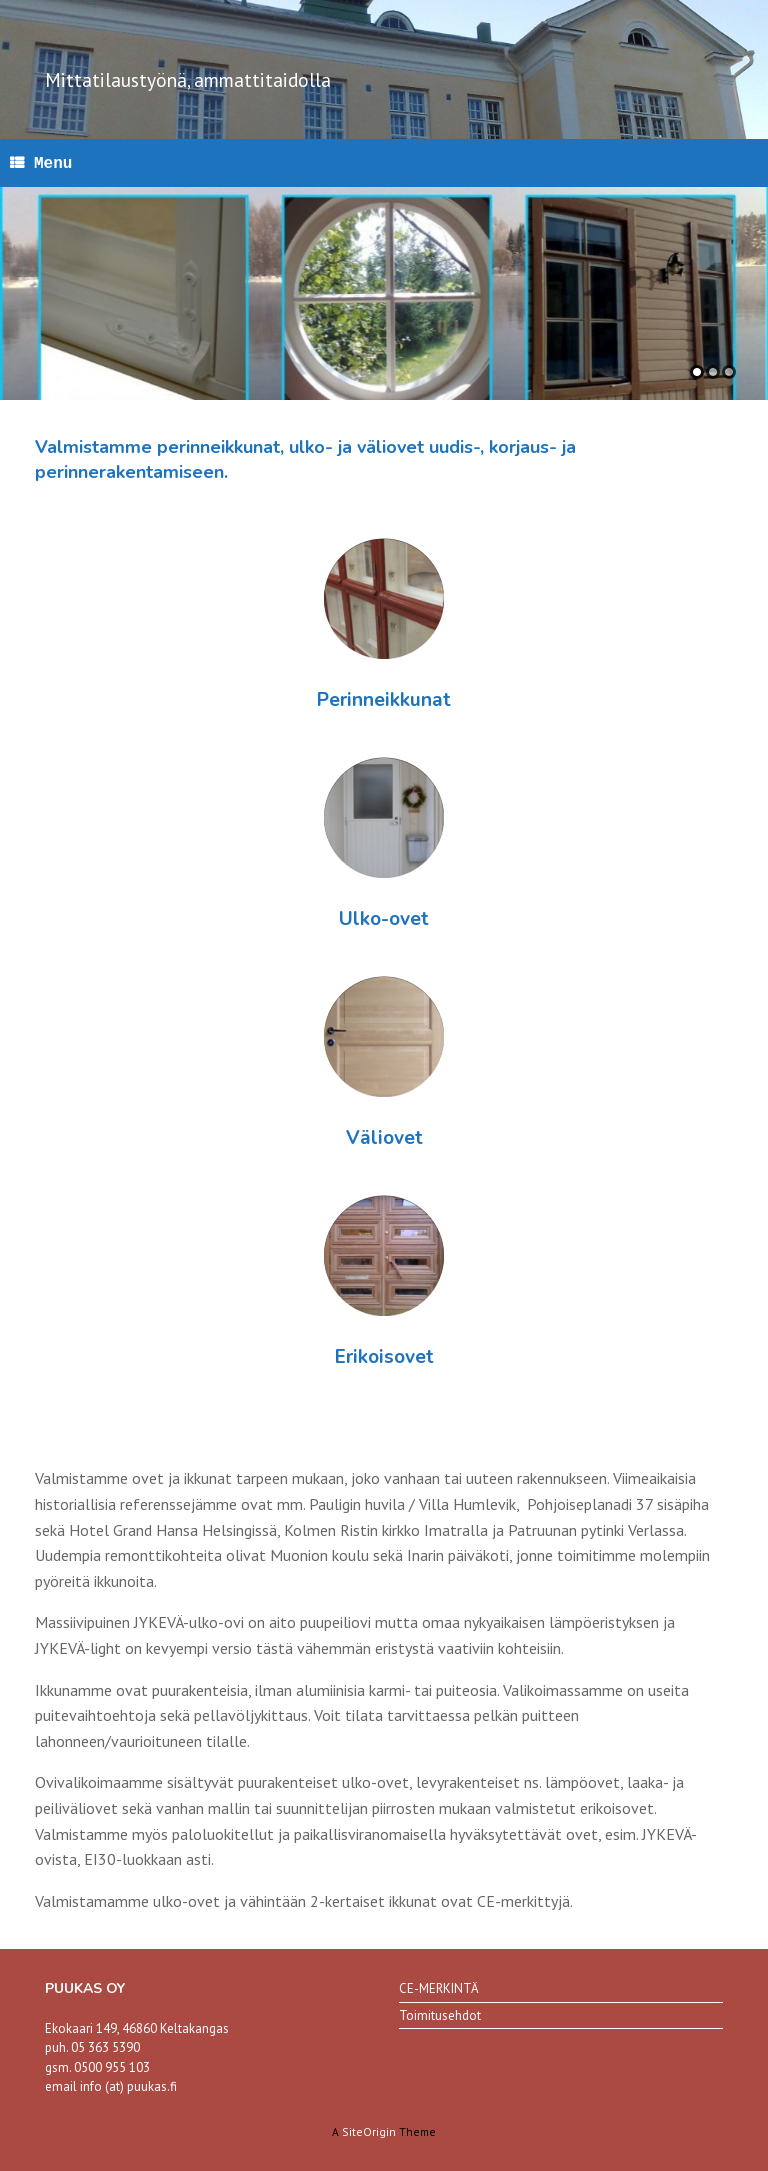 The height and width of the screenshot is (2171, 768). What do you see at coordinates (729, 372) in the screenshot?
I see `3 [tab]` at bounding box center [729, 372].